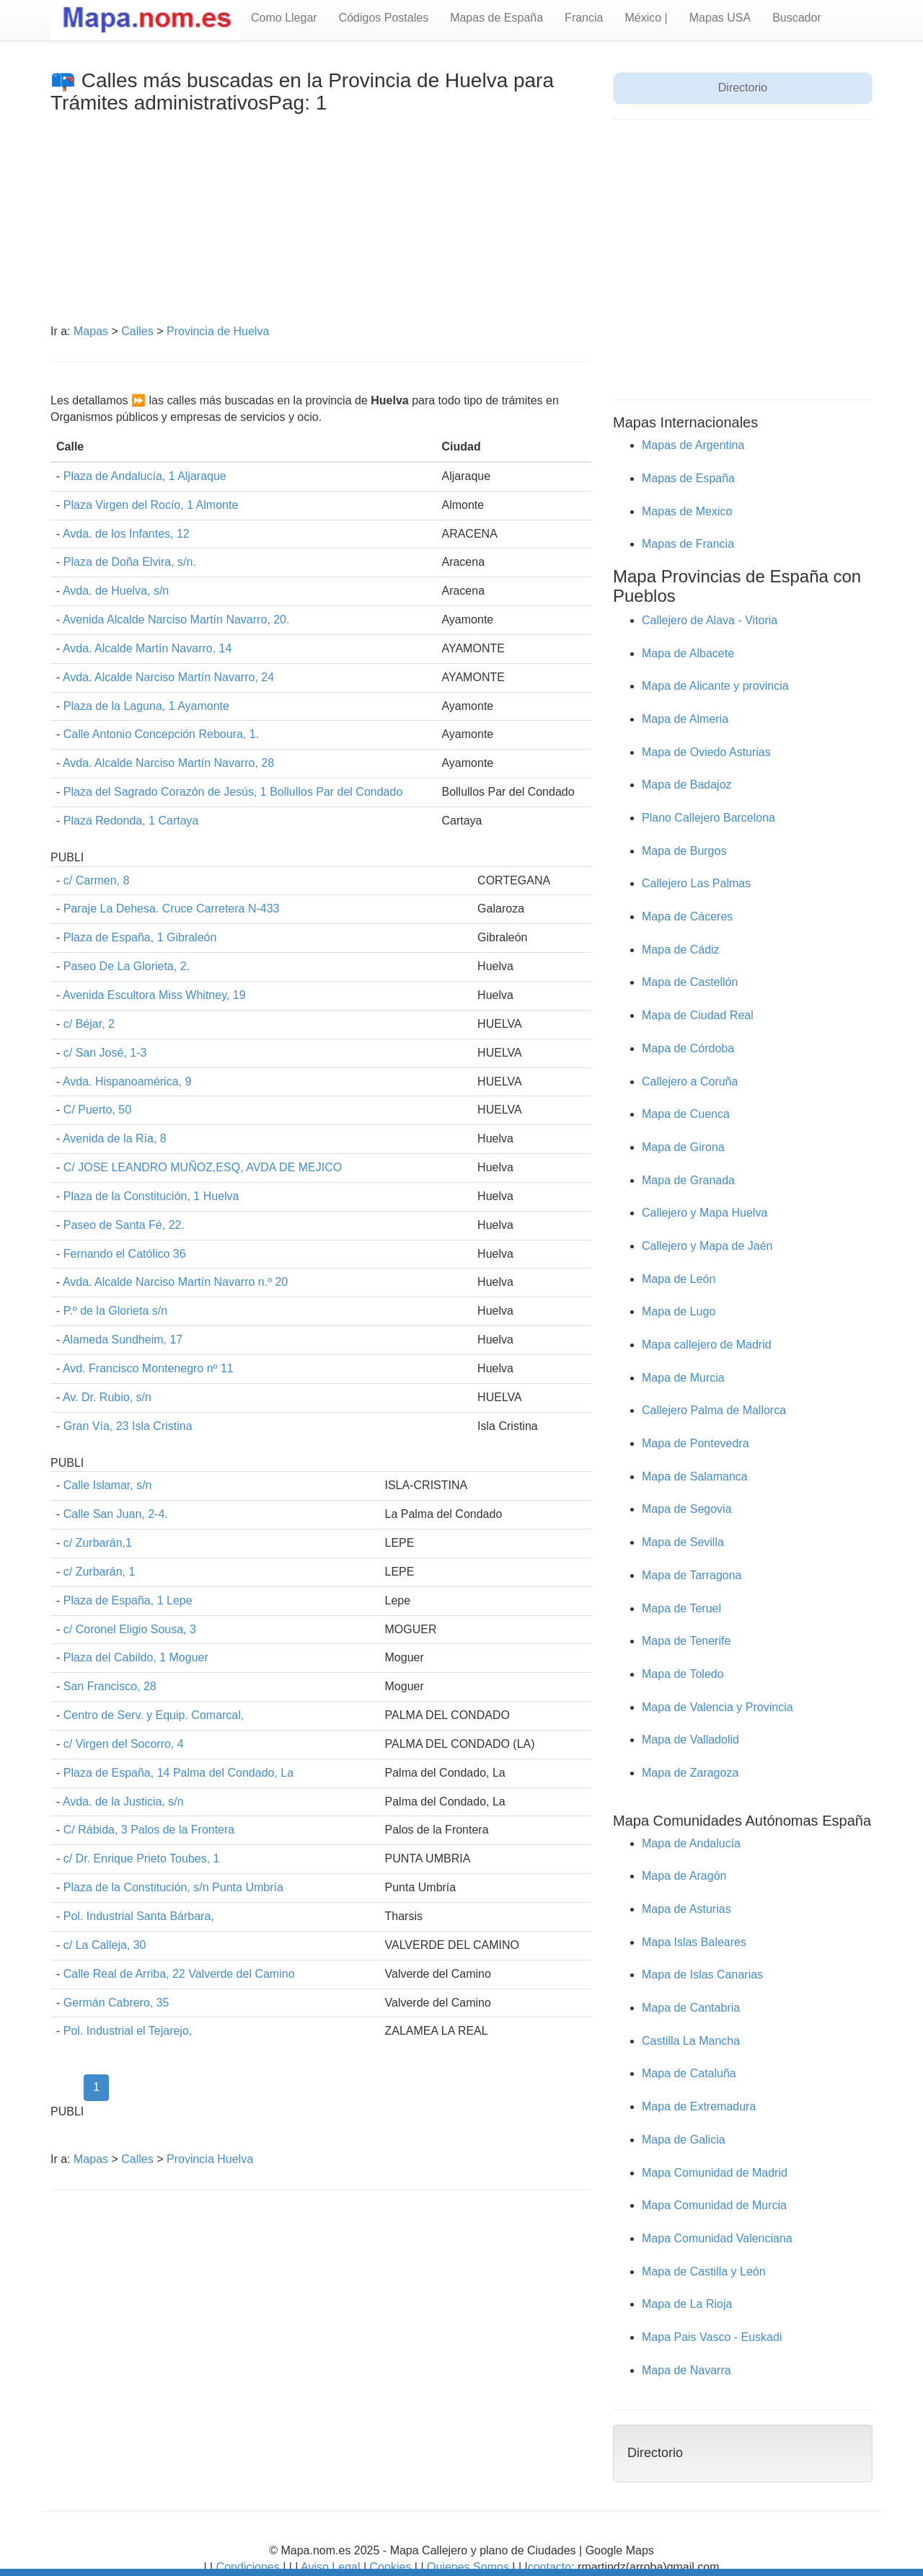  What do you see at coordinates (687, 784) in the screenshot?
I see `Mapa de Badajoz` at bounding box center [687, 784].